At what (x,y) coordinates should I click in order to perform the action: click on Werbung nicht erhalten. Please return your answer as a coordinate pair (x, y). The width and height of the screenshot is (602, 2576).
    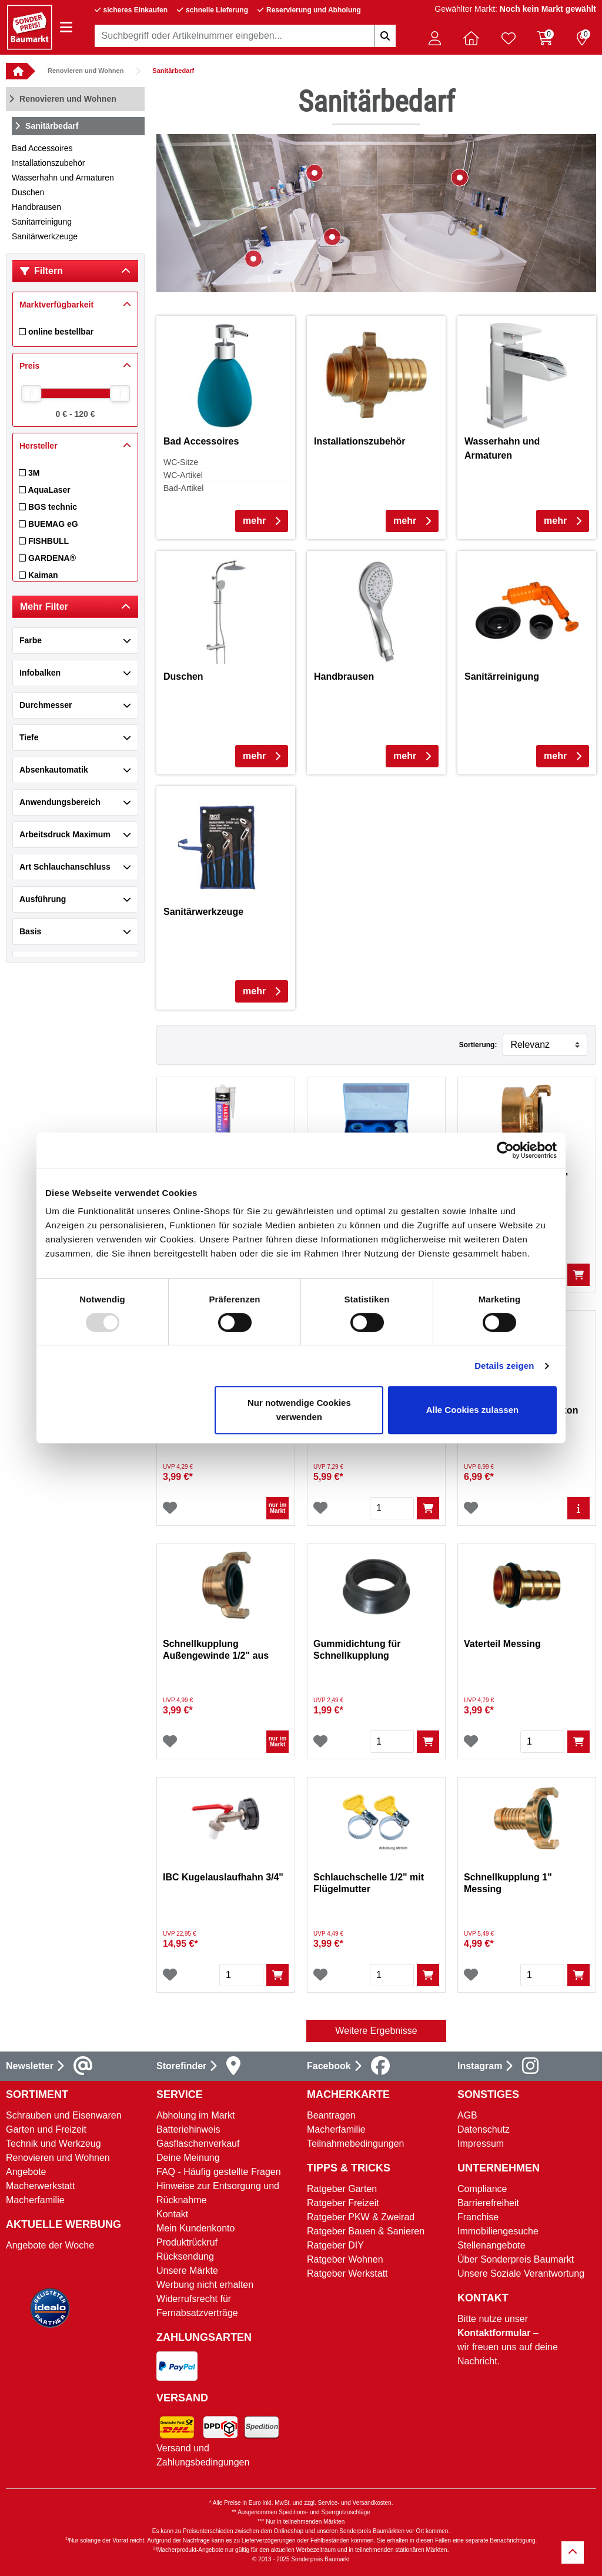
    Looking at the image, I should click on (204, 2285).